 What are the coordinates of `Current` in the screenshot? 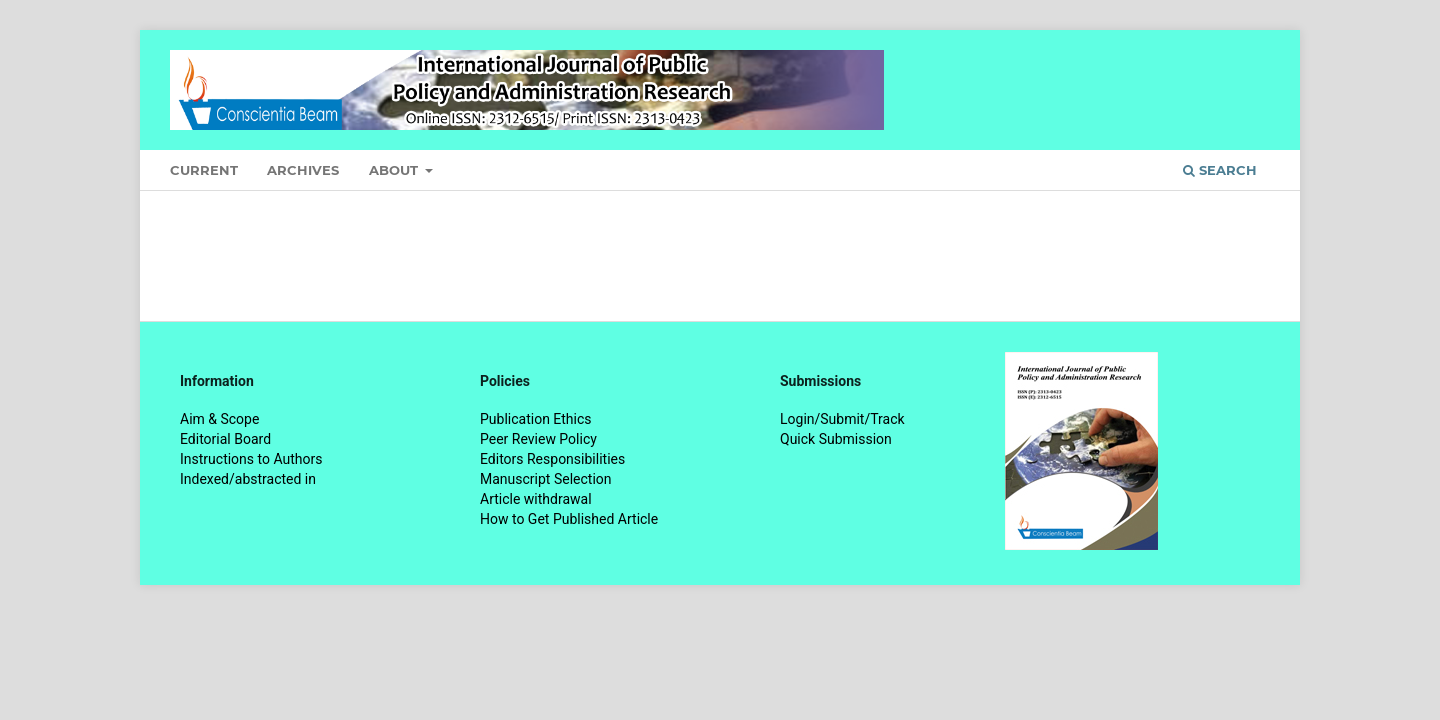 It's located at (204, 170).